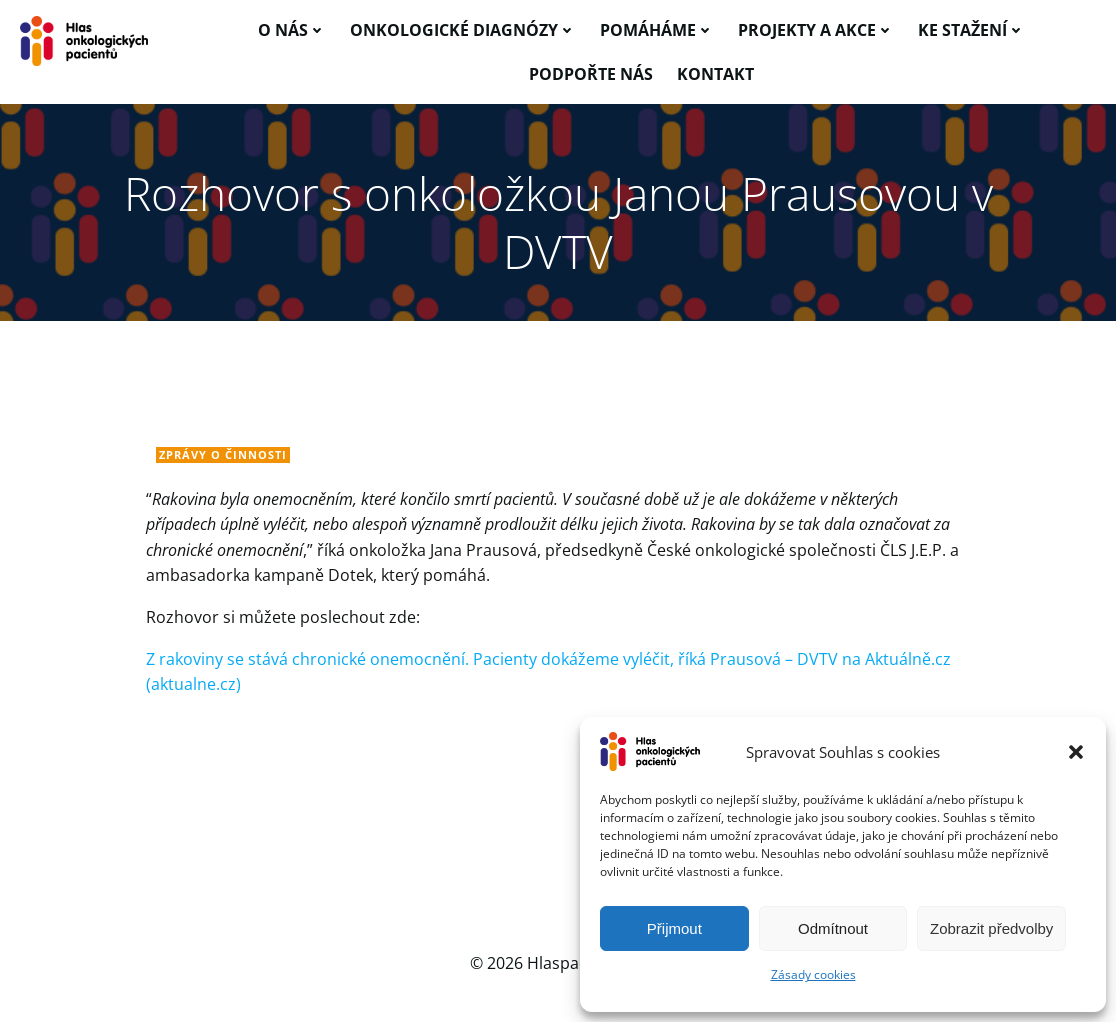 The width and height of the screenshot is (1116, 1022). What do you see at coordinates (591, 74) in the screenshot?
I see `Podpořte nás` at bounding box center [591, 74].